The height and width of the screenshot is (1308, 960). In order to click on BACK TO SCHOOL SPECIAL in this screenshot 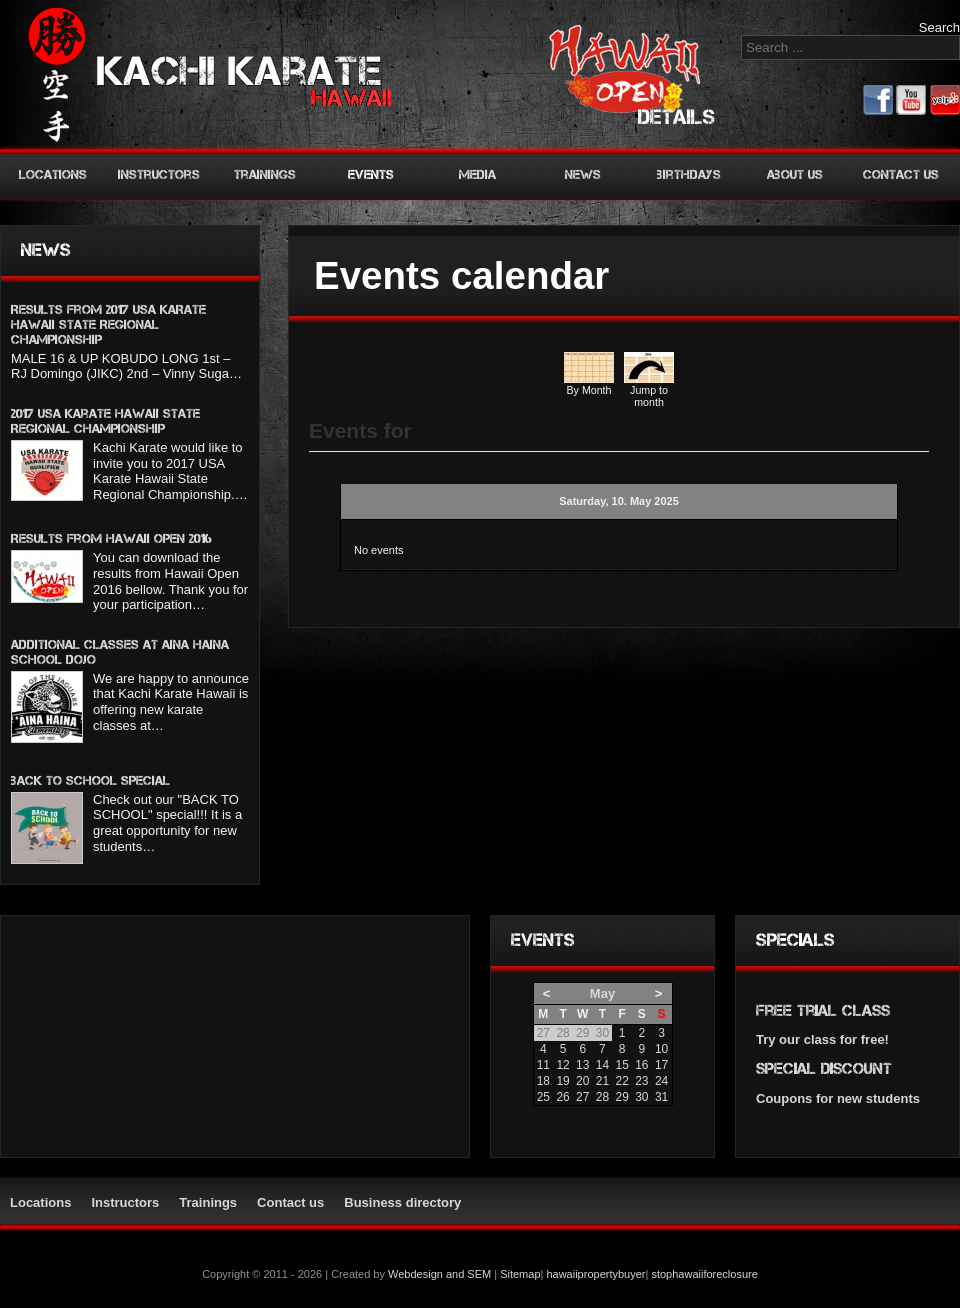, I will do `click(90, 780)`.